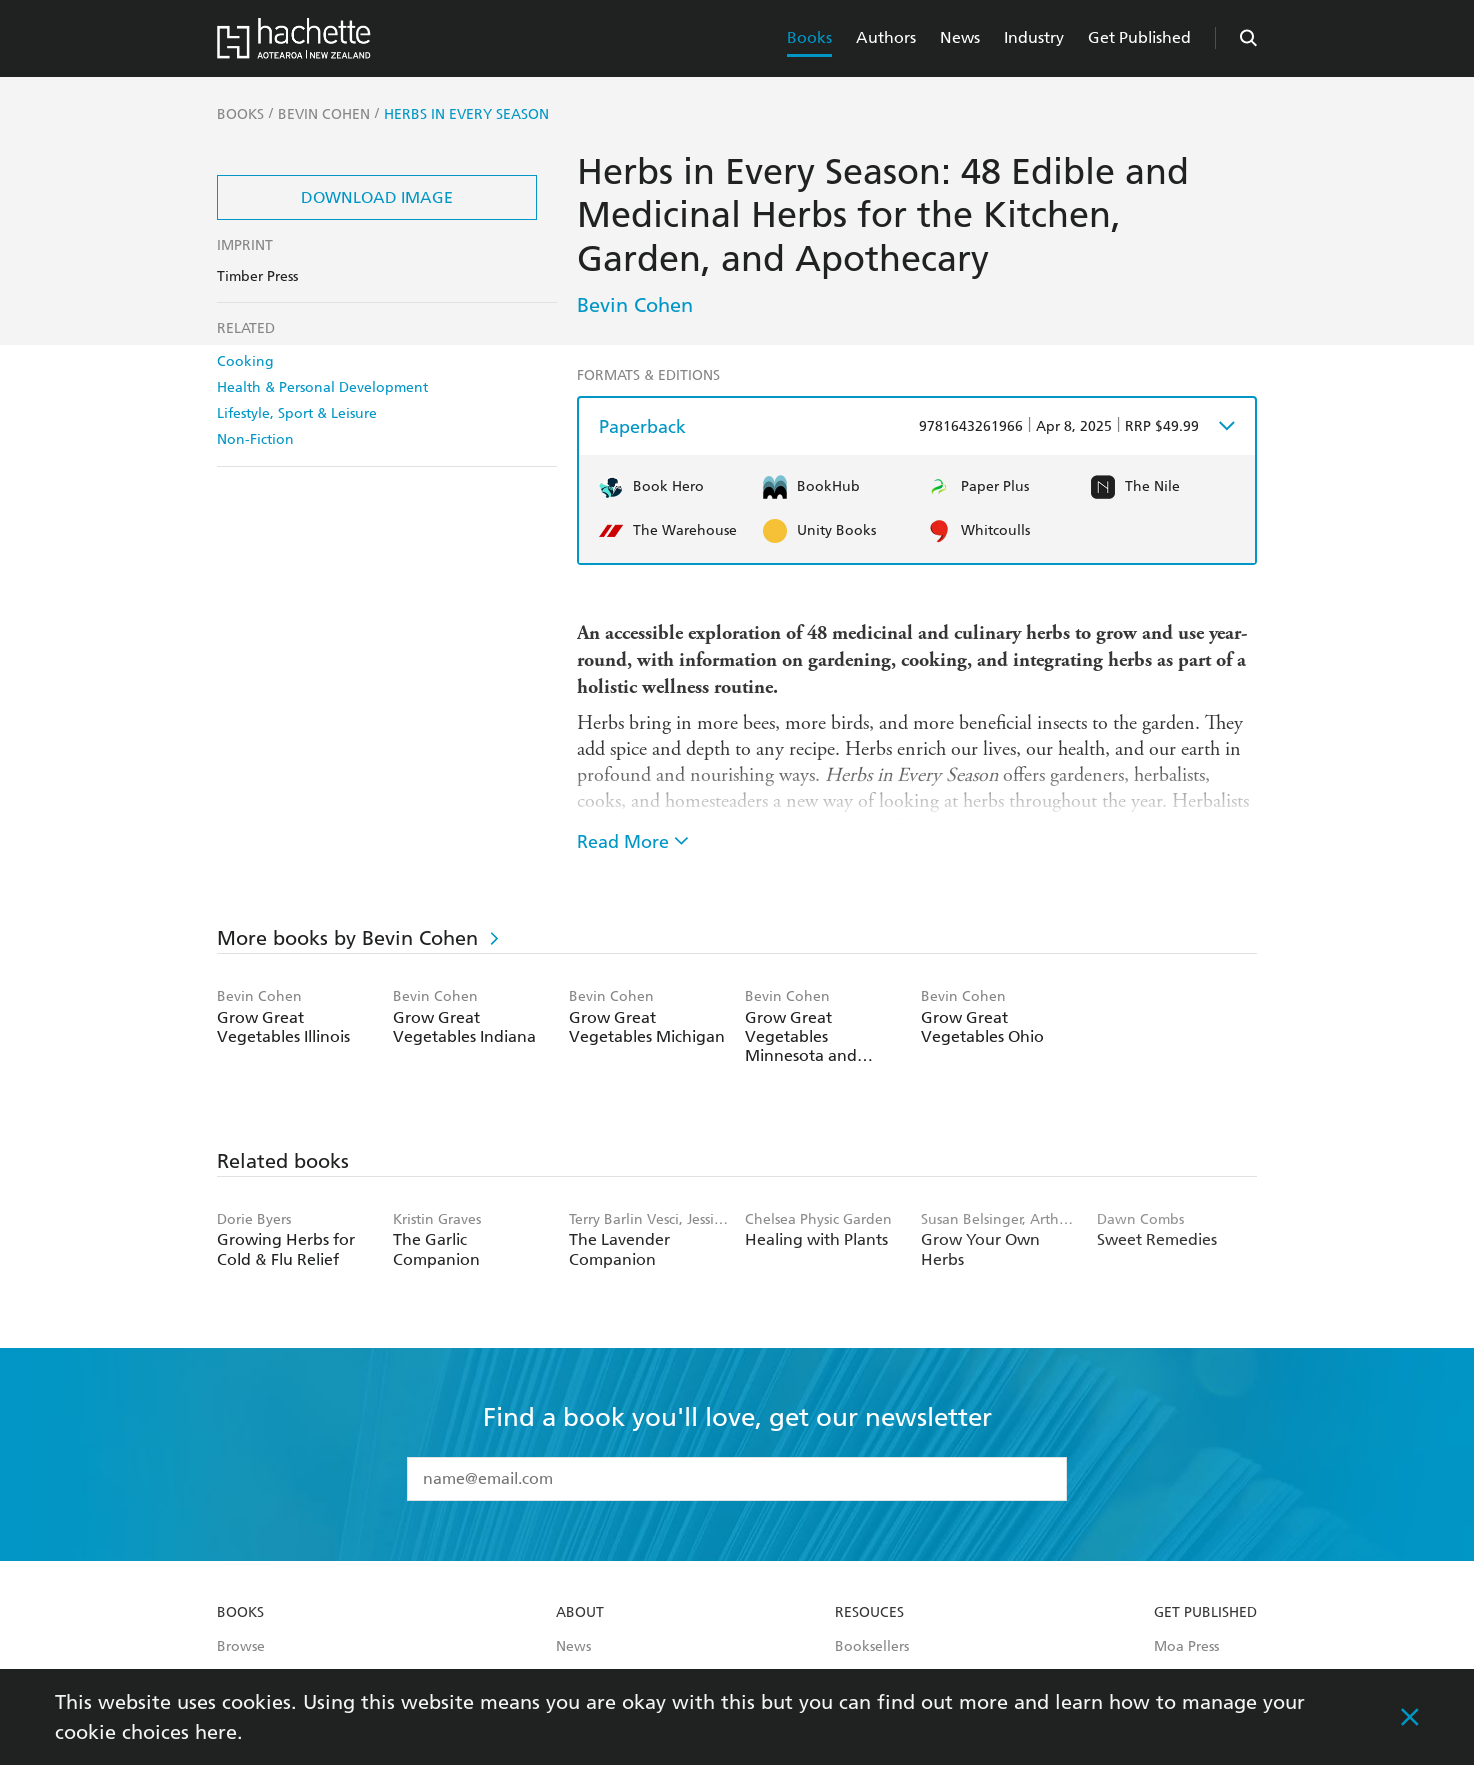 The width and height of the screenshot is (1474, 1765). I want to click on Health & Personal Development, so click(322, 387).